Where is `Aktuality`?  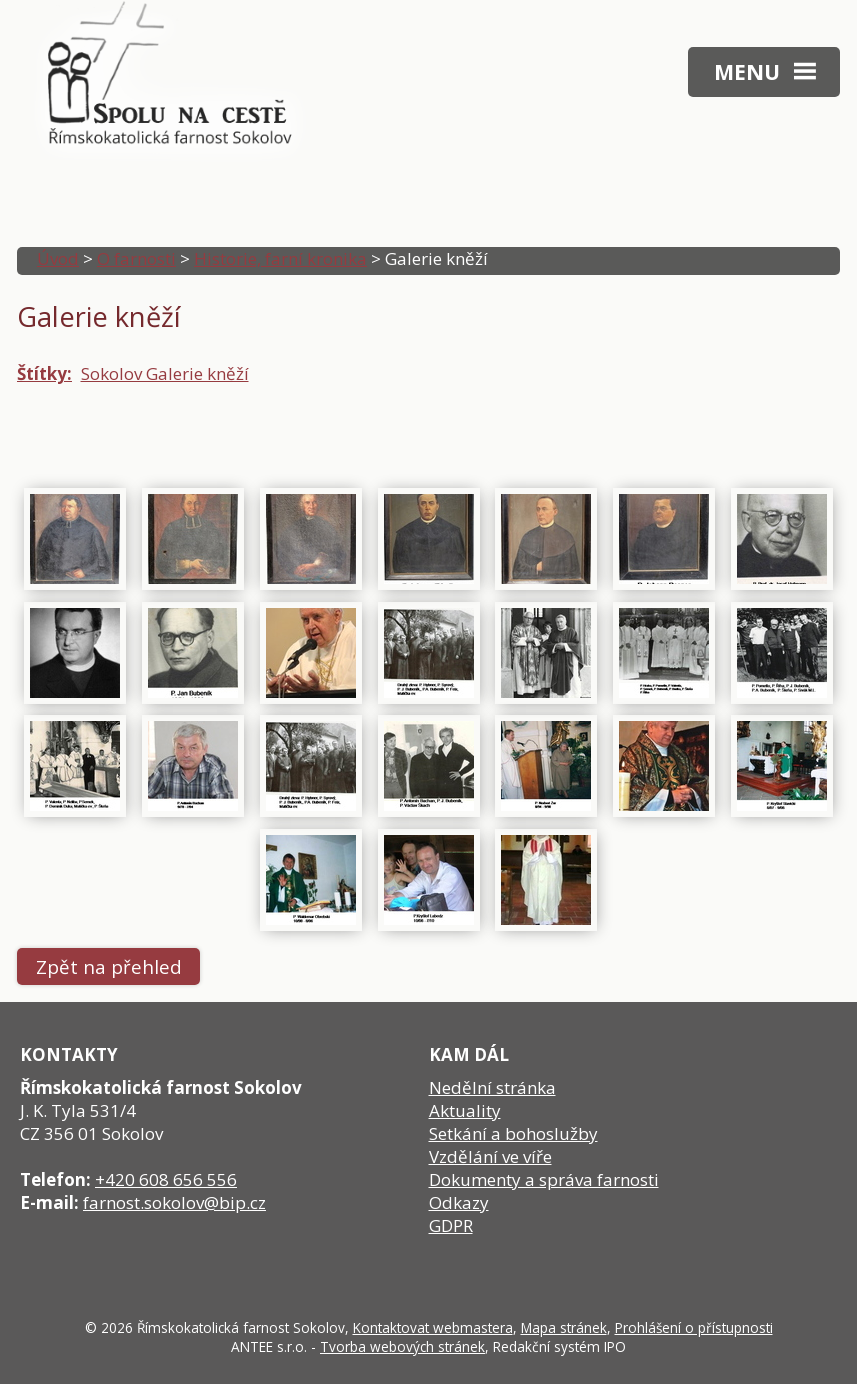 Aktuality is located at coordinates (465, 1110).